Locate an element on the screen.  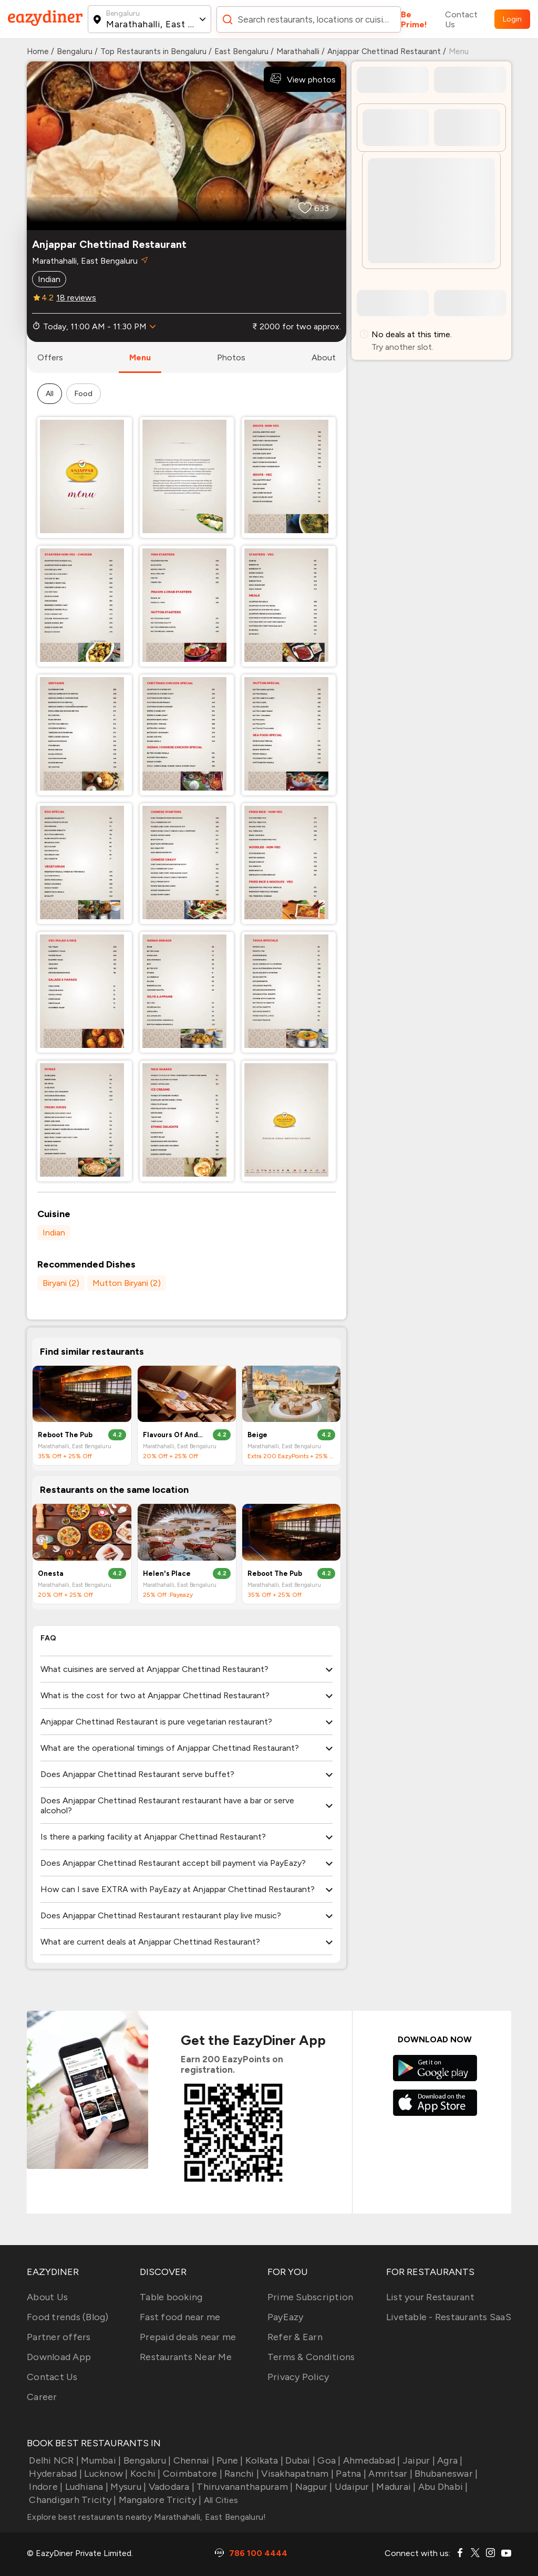
Partner offers is located at coordinates (59, 2337).